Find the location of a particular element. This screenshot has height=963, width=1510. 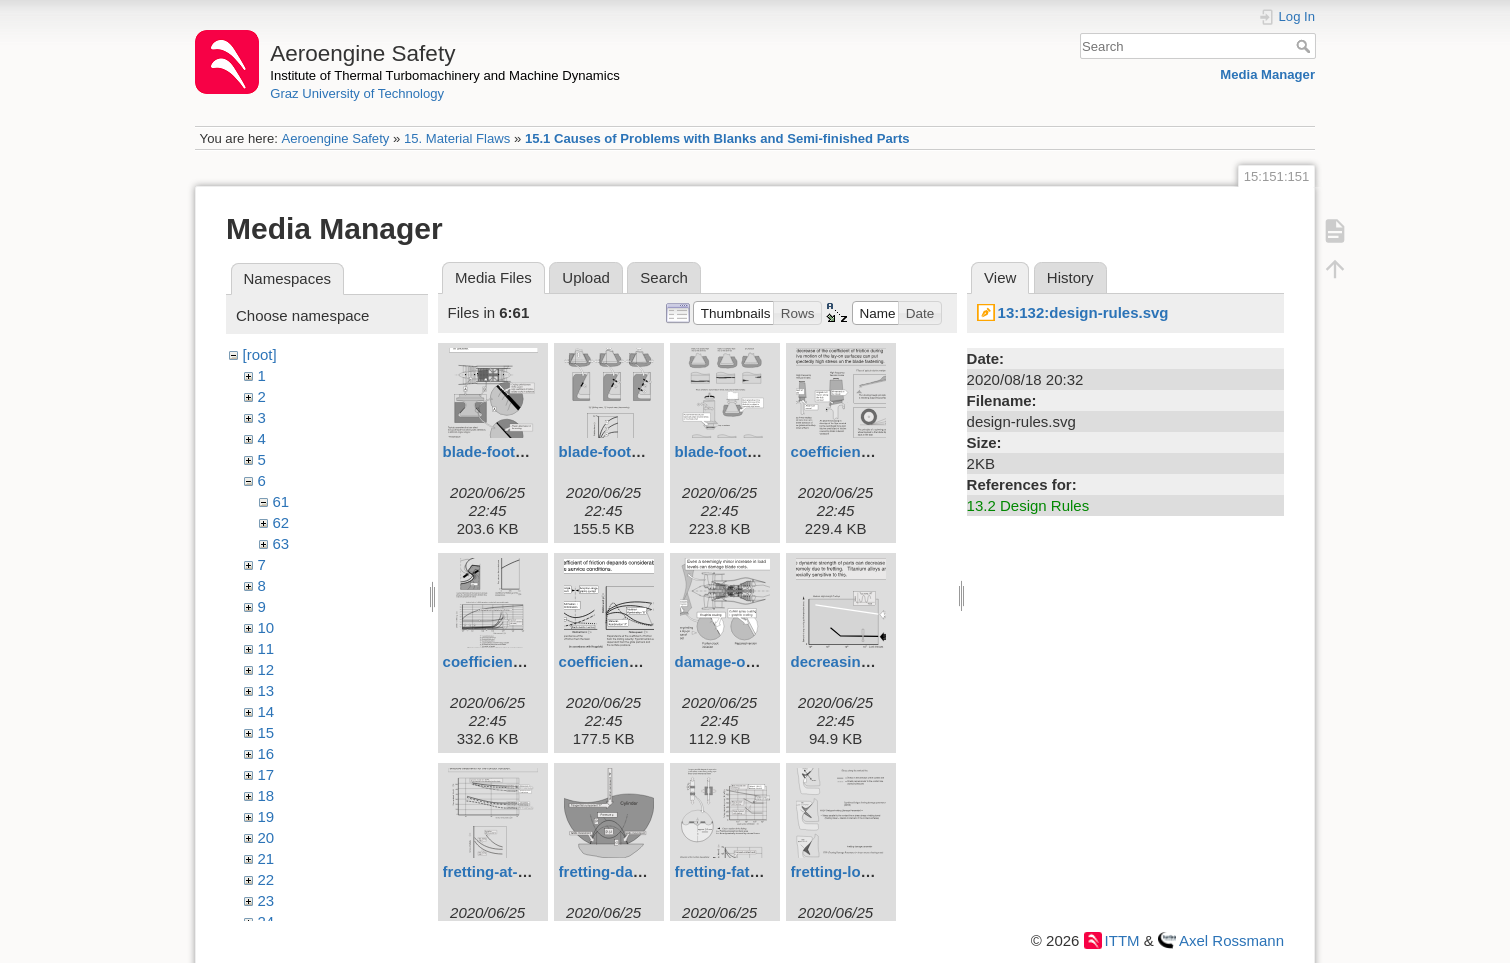

19 is located at coordinates (266, 816).